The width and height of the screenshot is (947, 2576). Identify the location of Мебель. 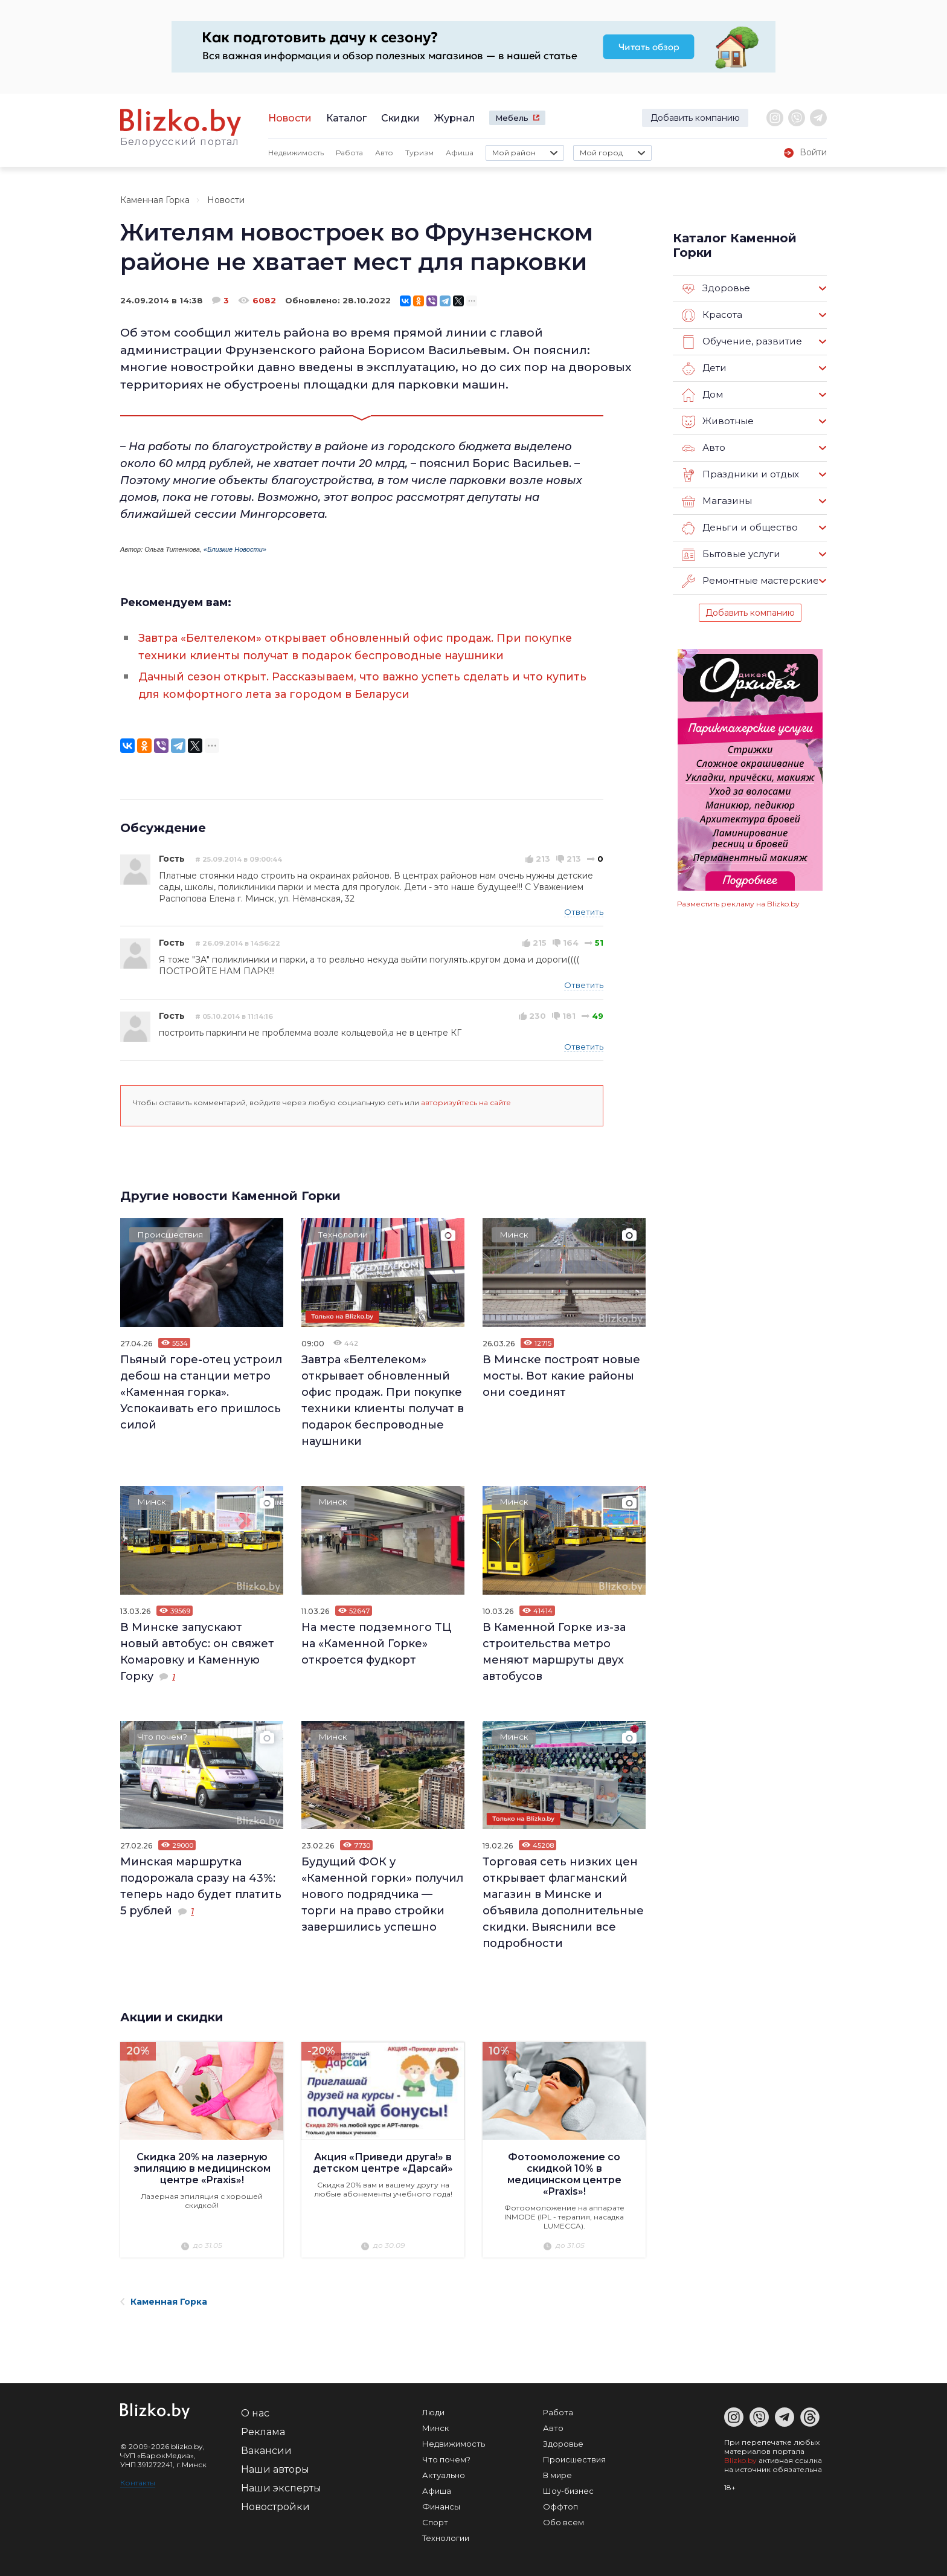
(511, 118).